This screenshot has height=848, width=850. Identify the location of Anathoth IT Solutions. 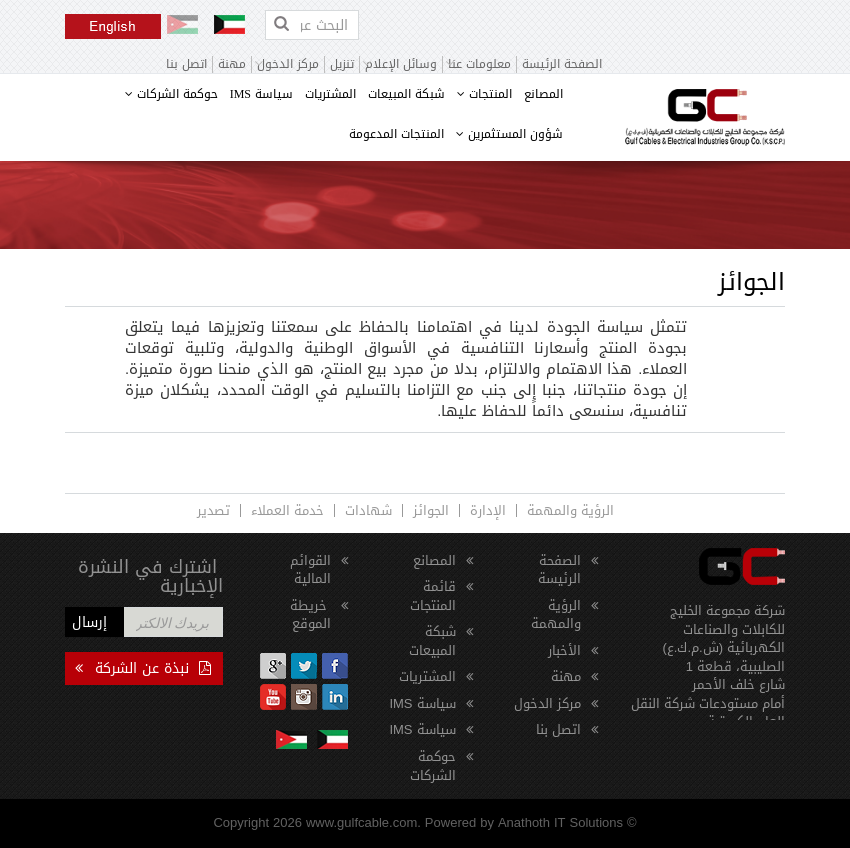
(560, 822).